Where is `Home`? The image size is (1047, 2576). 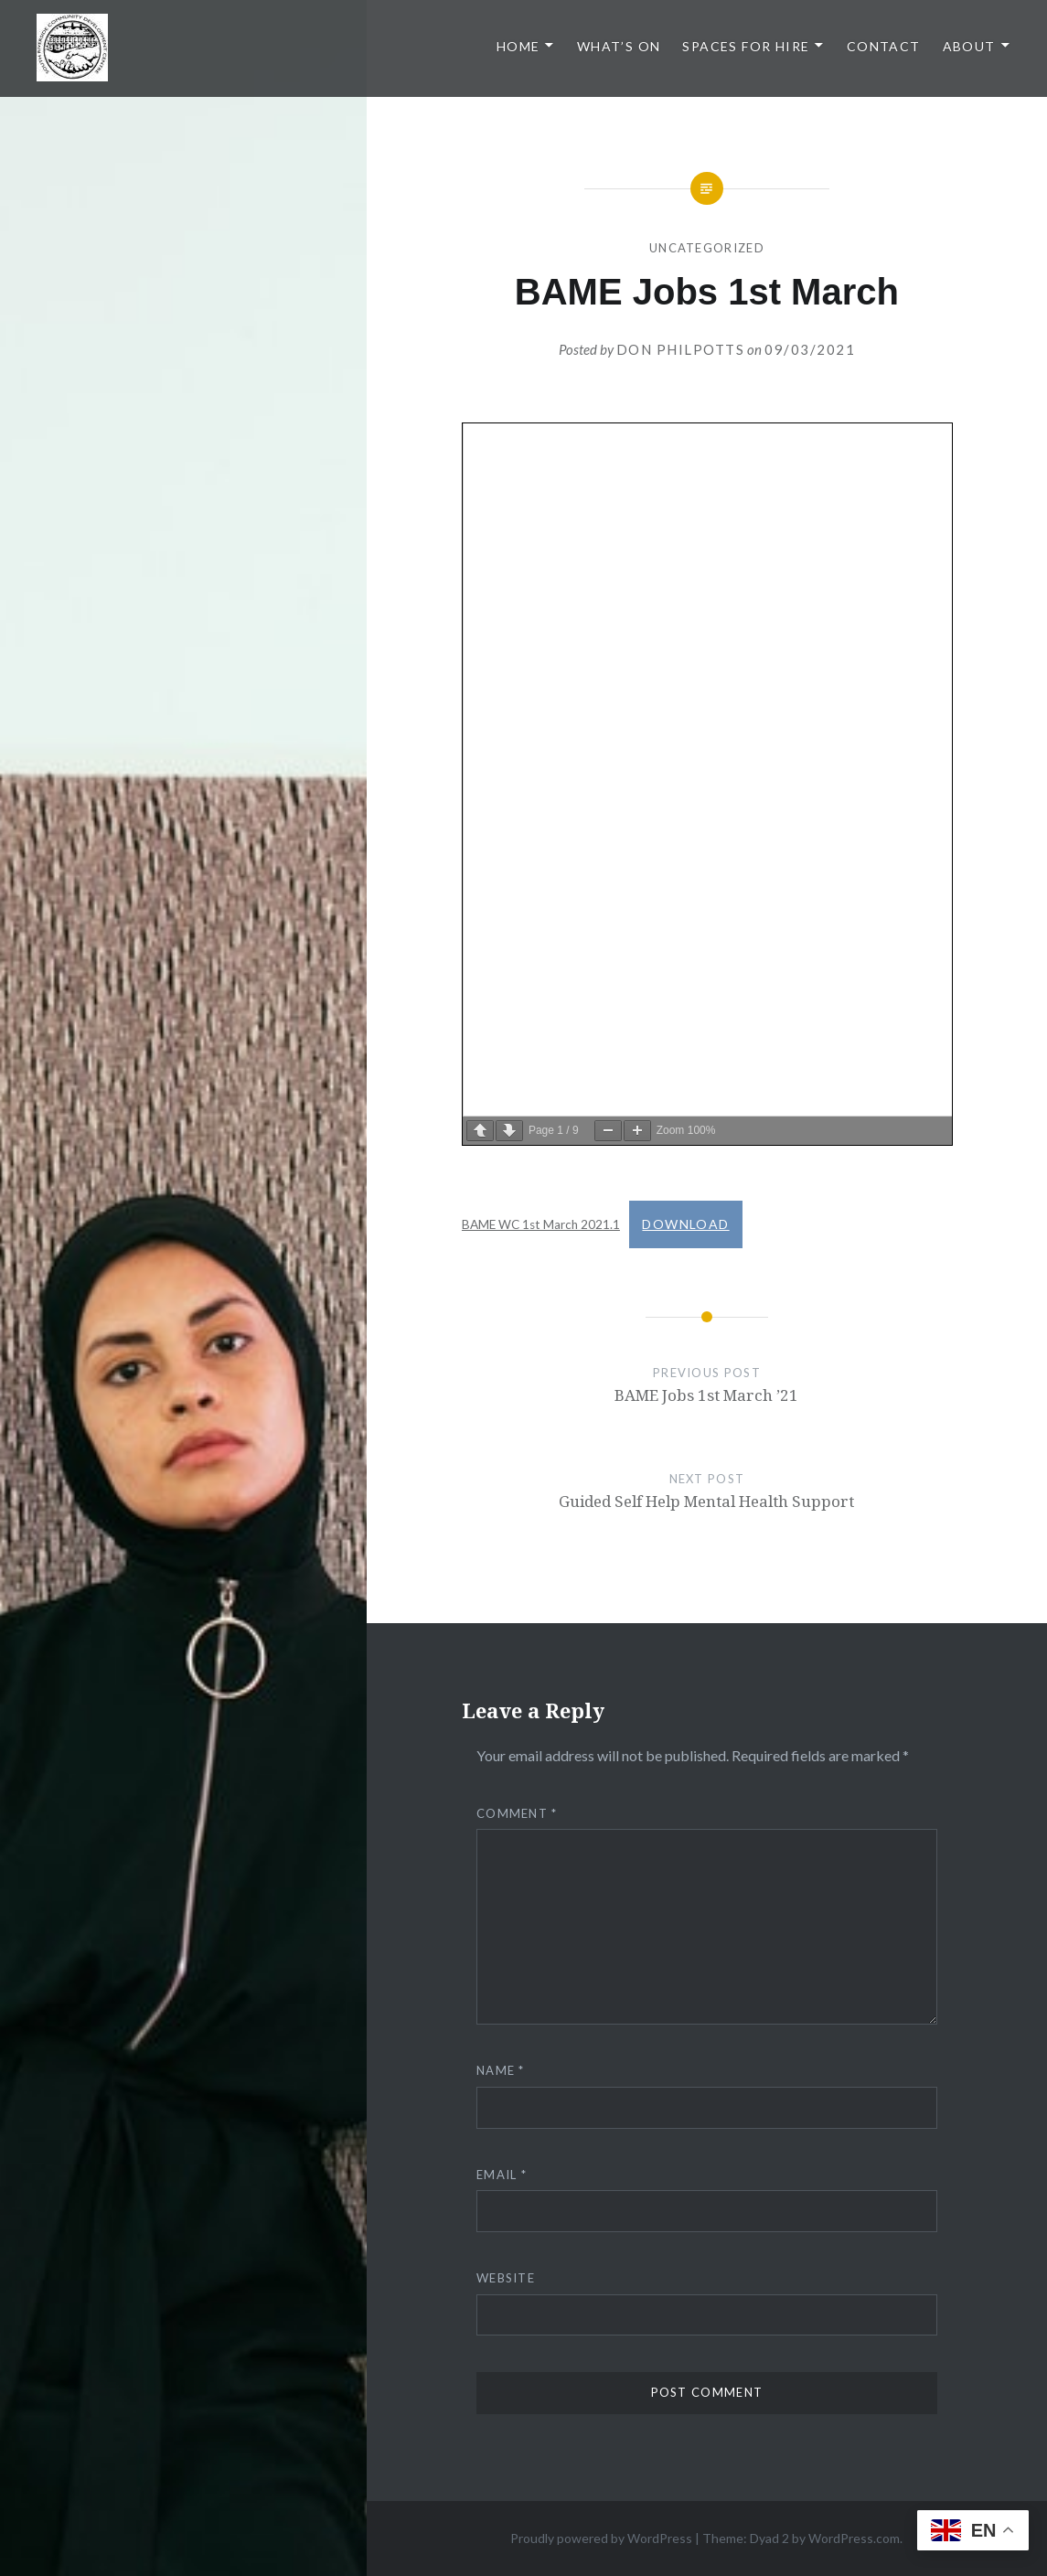 Home is located at coordinates (518, 46).